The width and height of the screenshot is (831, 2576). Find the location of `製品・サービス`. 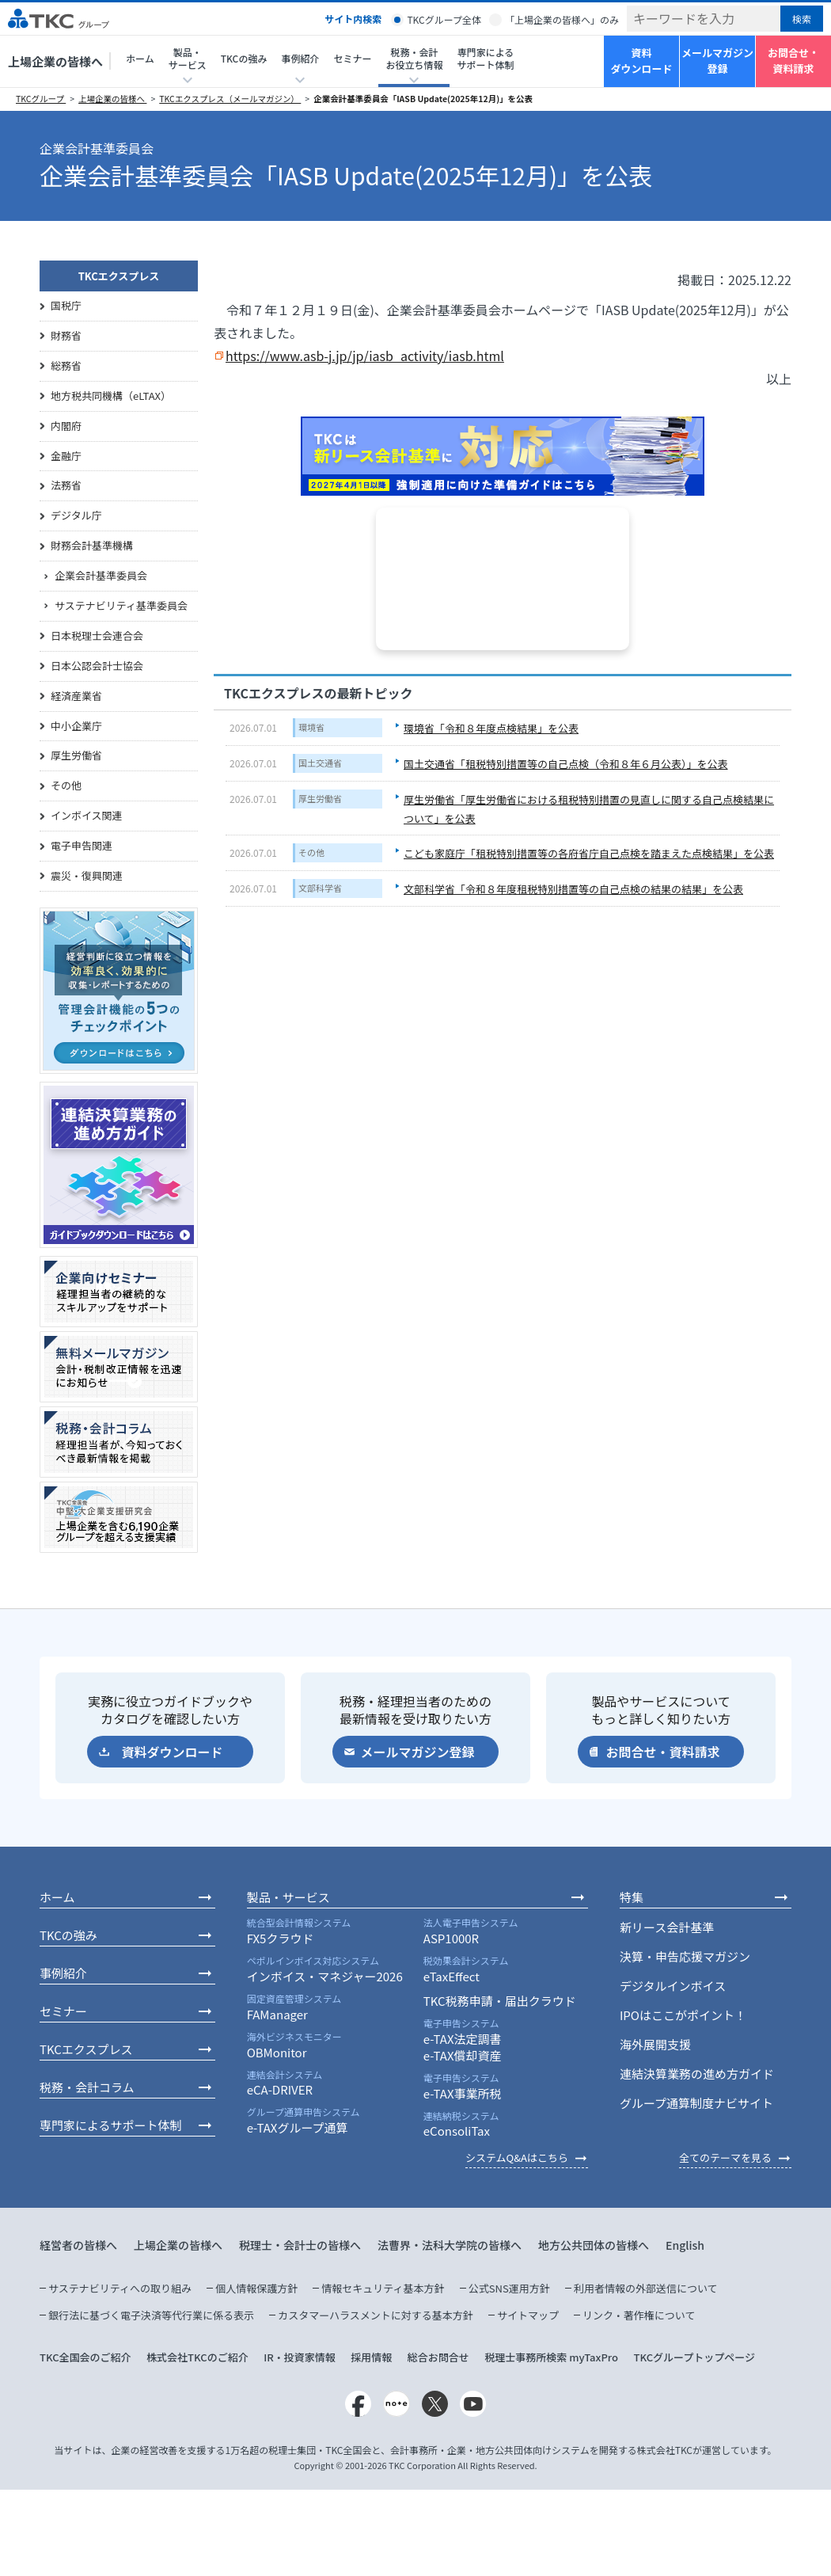

製品・サービス is located at coordinates (288, 1897).